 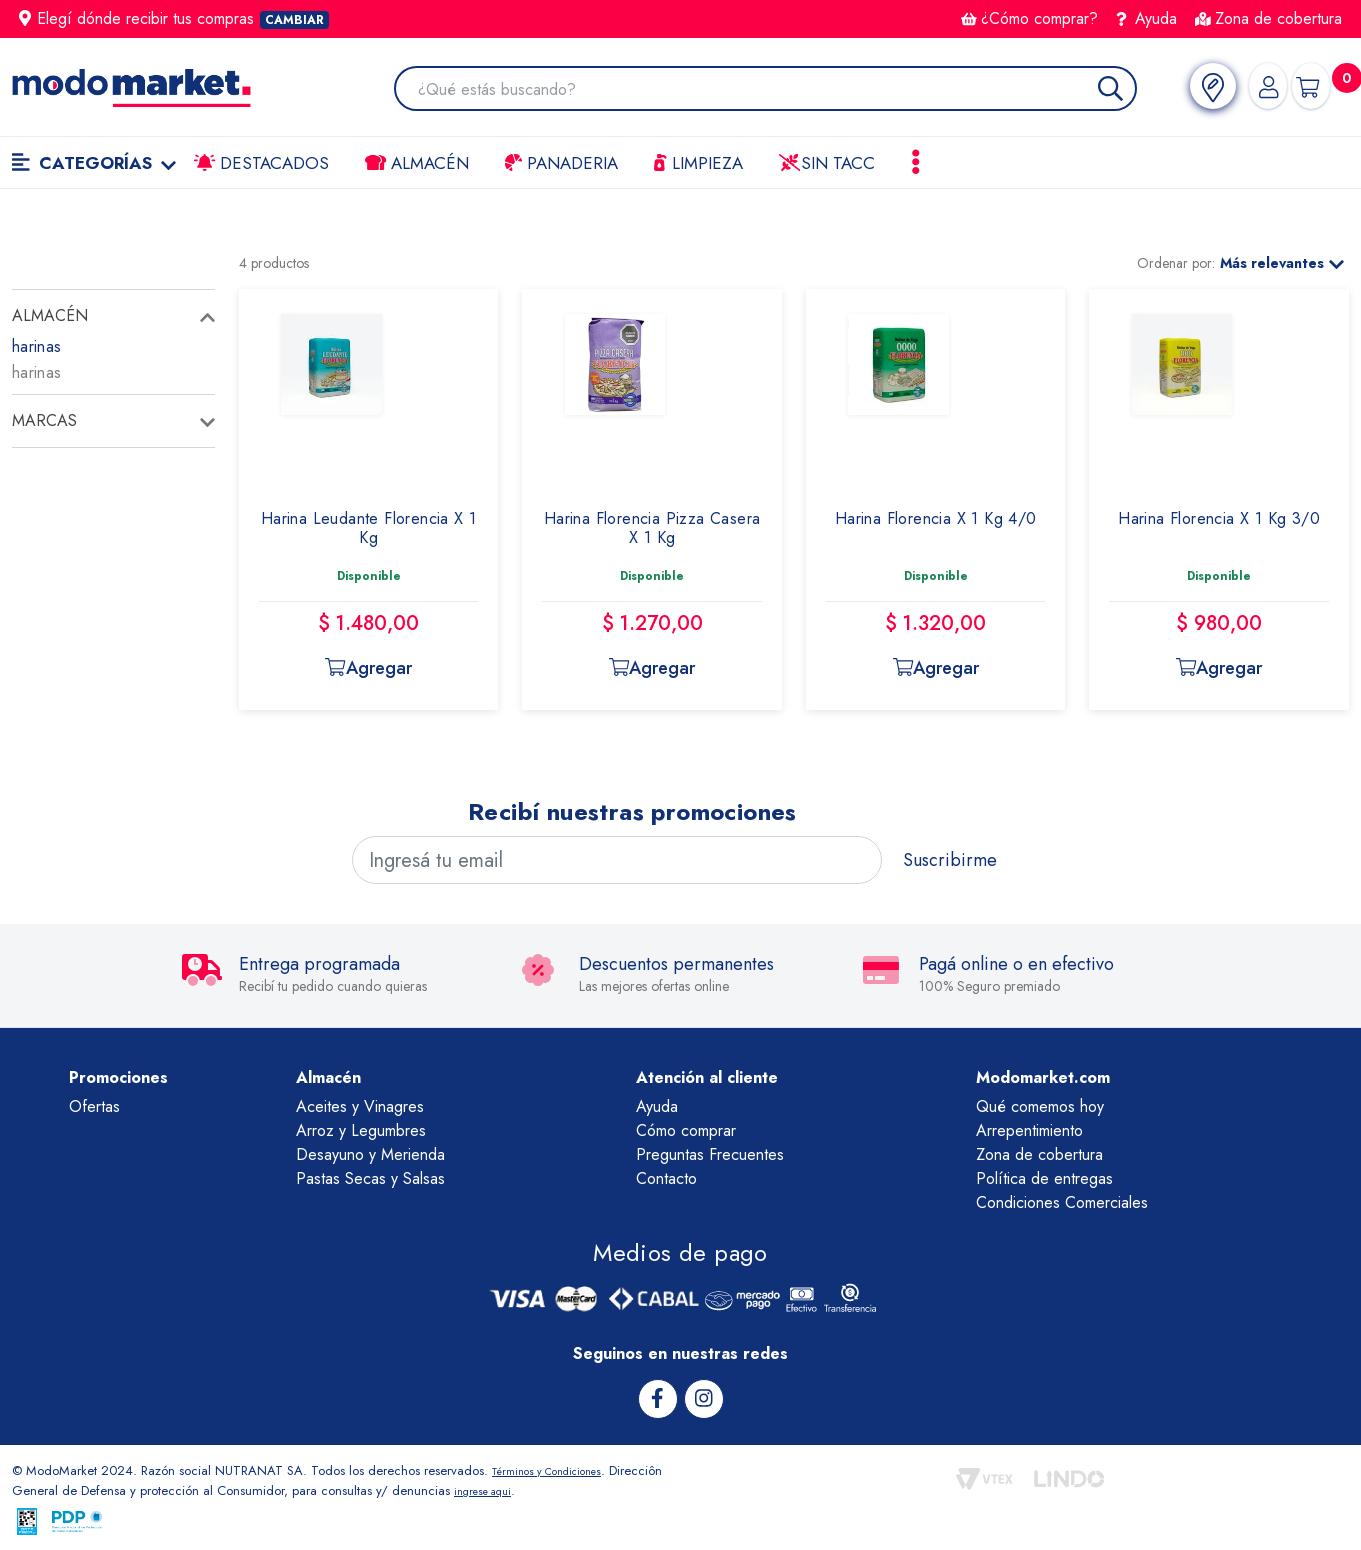 I want to click on harinas, so click(x=36, y=346).